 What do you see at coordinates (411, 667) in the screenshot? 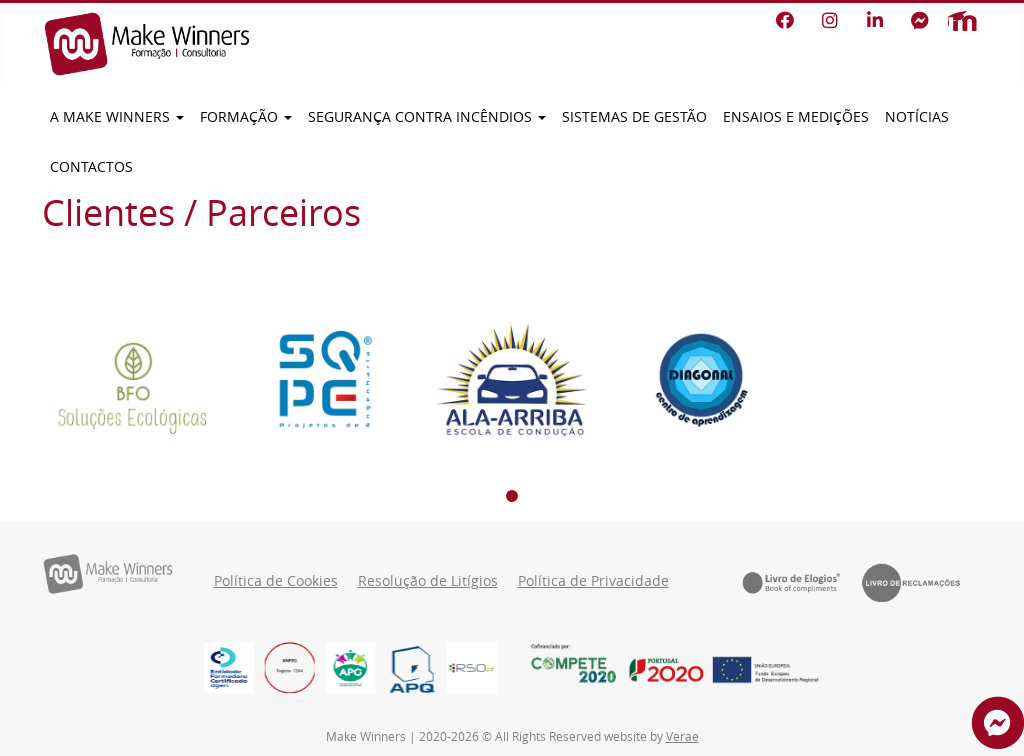
I see `[Logo_APQ (1)]` at bounding box center [411, 667].